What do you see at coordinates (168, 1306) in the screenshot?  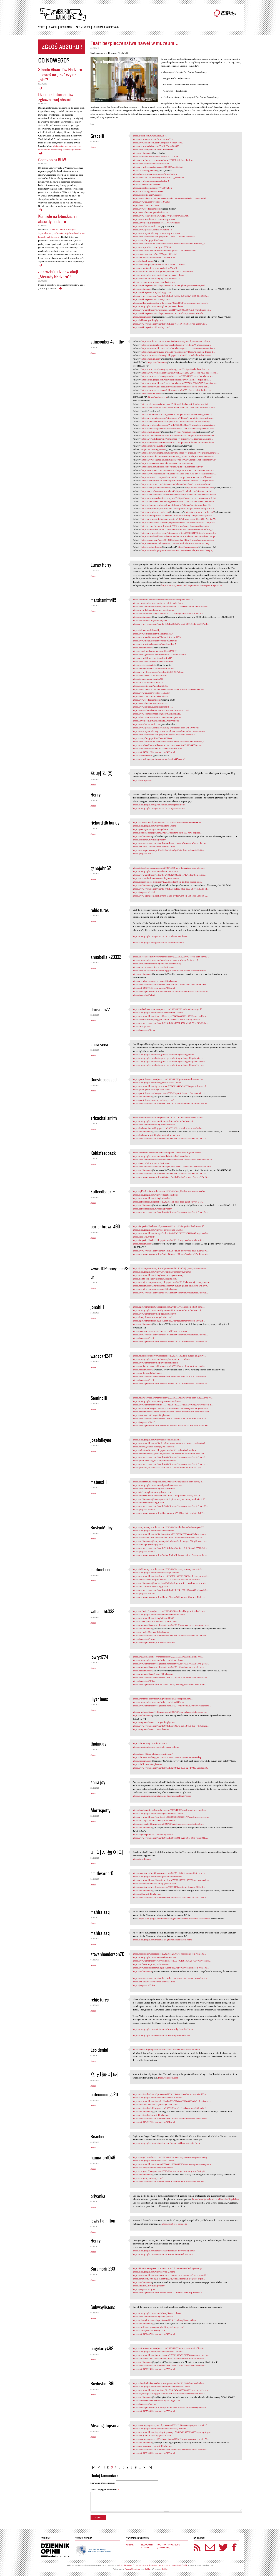 I see `https://dgcustomerfirst36.wordpress.com/2023/11/01/dgcustomerfirst-com-s...` at bounding box center [168, 1306].